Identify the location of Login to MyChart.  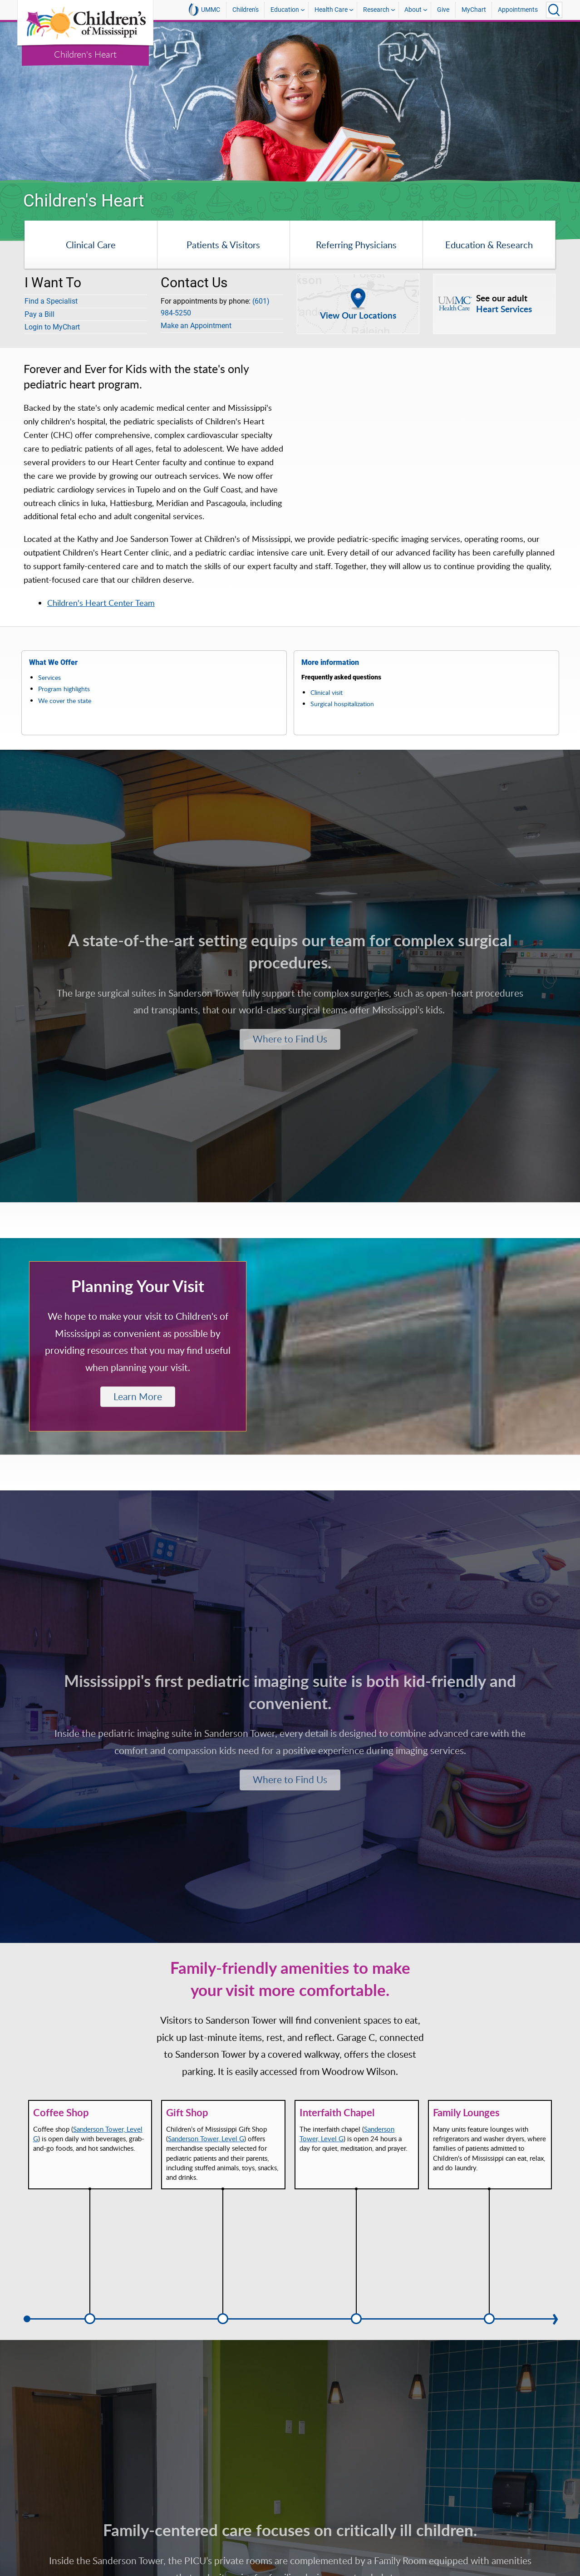
(52, 327).